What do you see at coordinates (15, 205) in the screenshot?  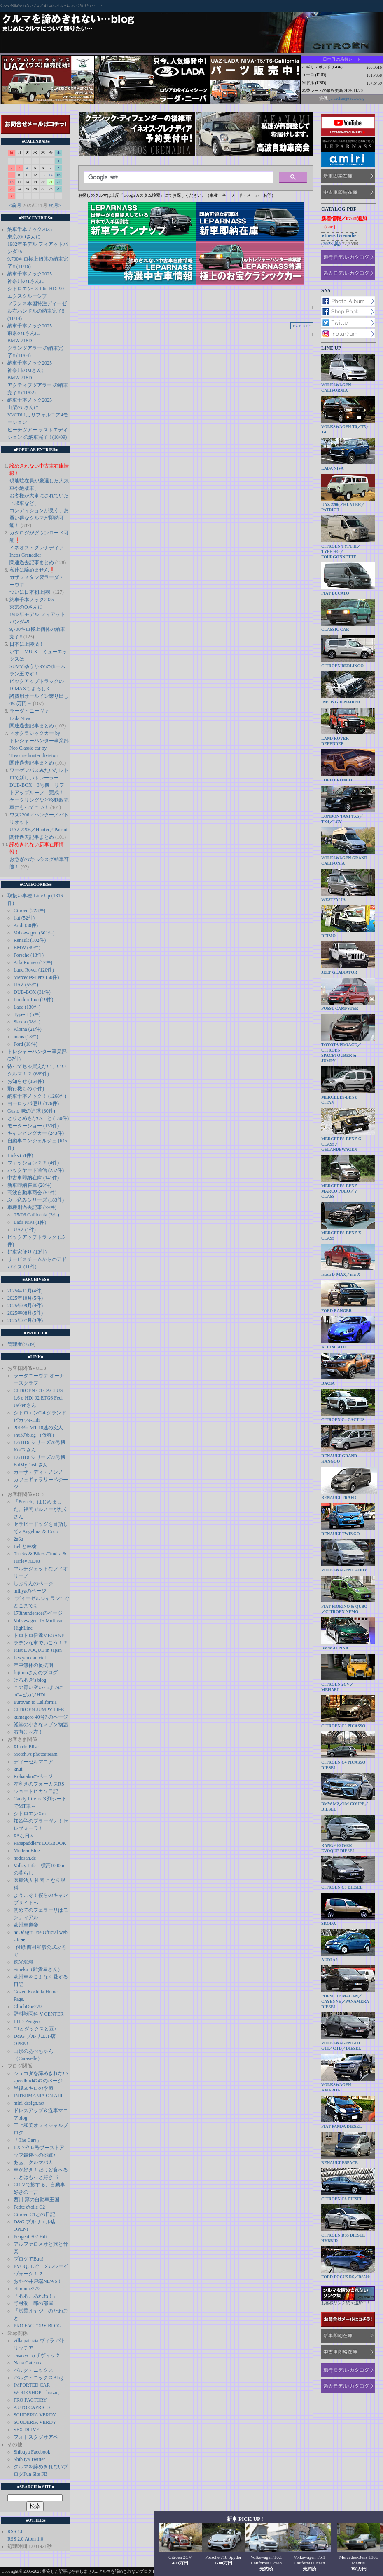 I see `<前月` at bounding box center [15, 205].